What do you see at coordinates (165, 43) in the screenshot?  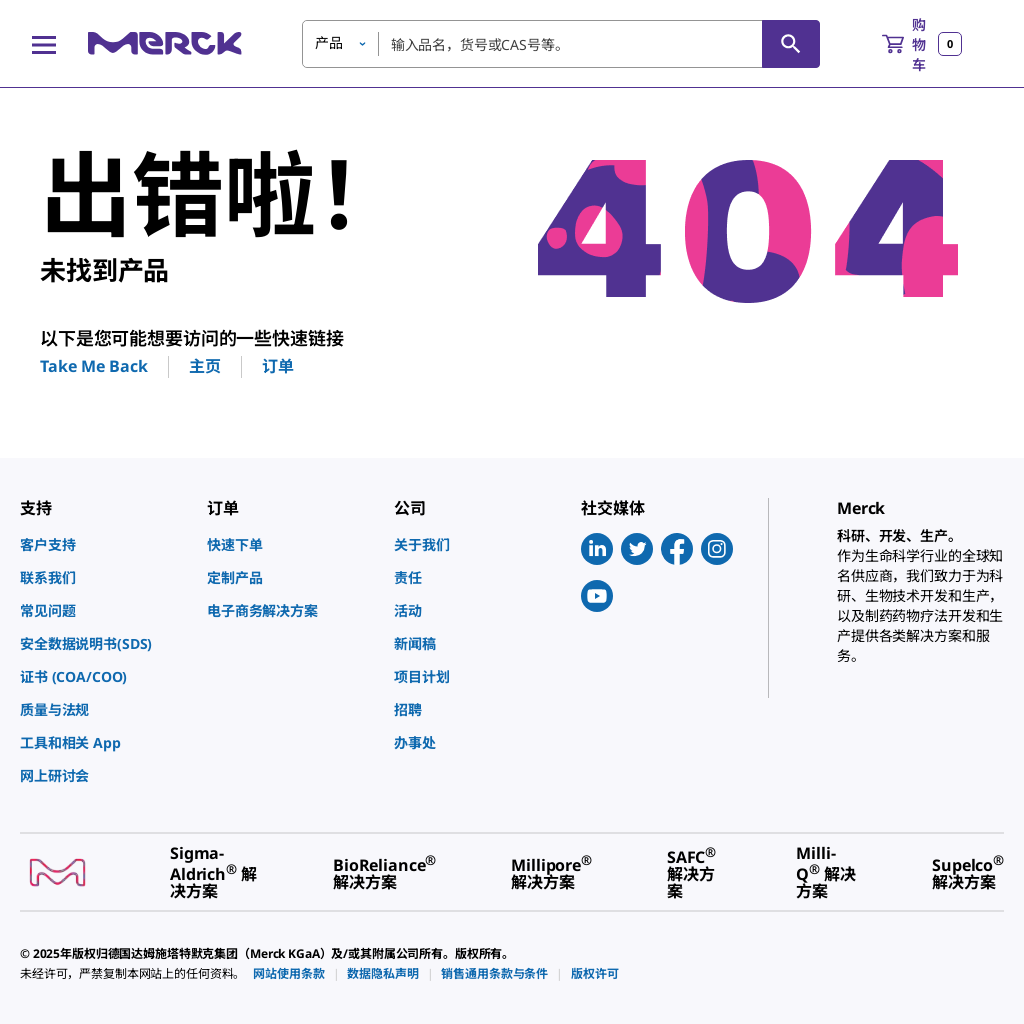 I see `[Merck 主页]` at bounding box center [165, 43].